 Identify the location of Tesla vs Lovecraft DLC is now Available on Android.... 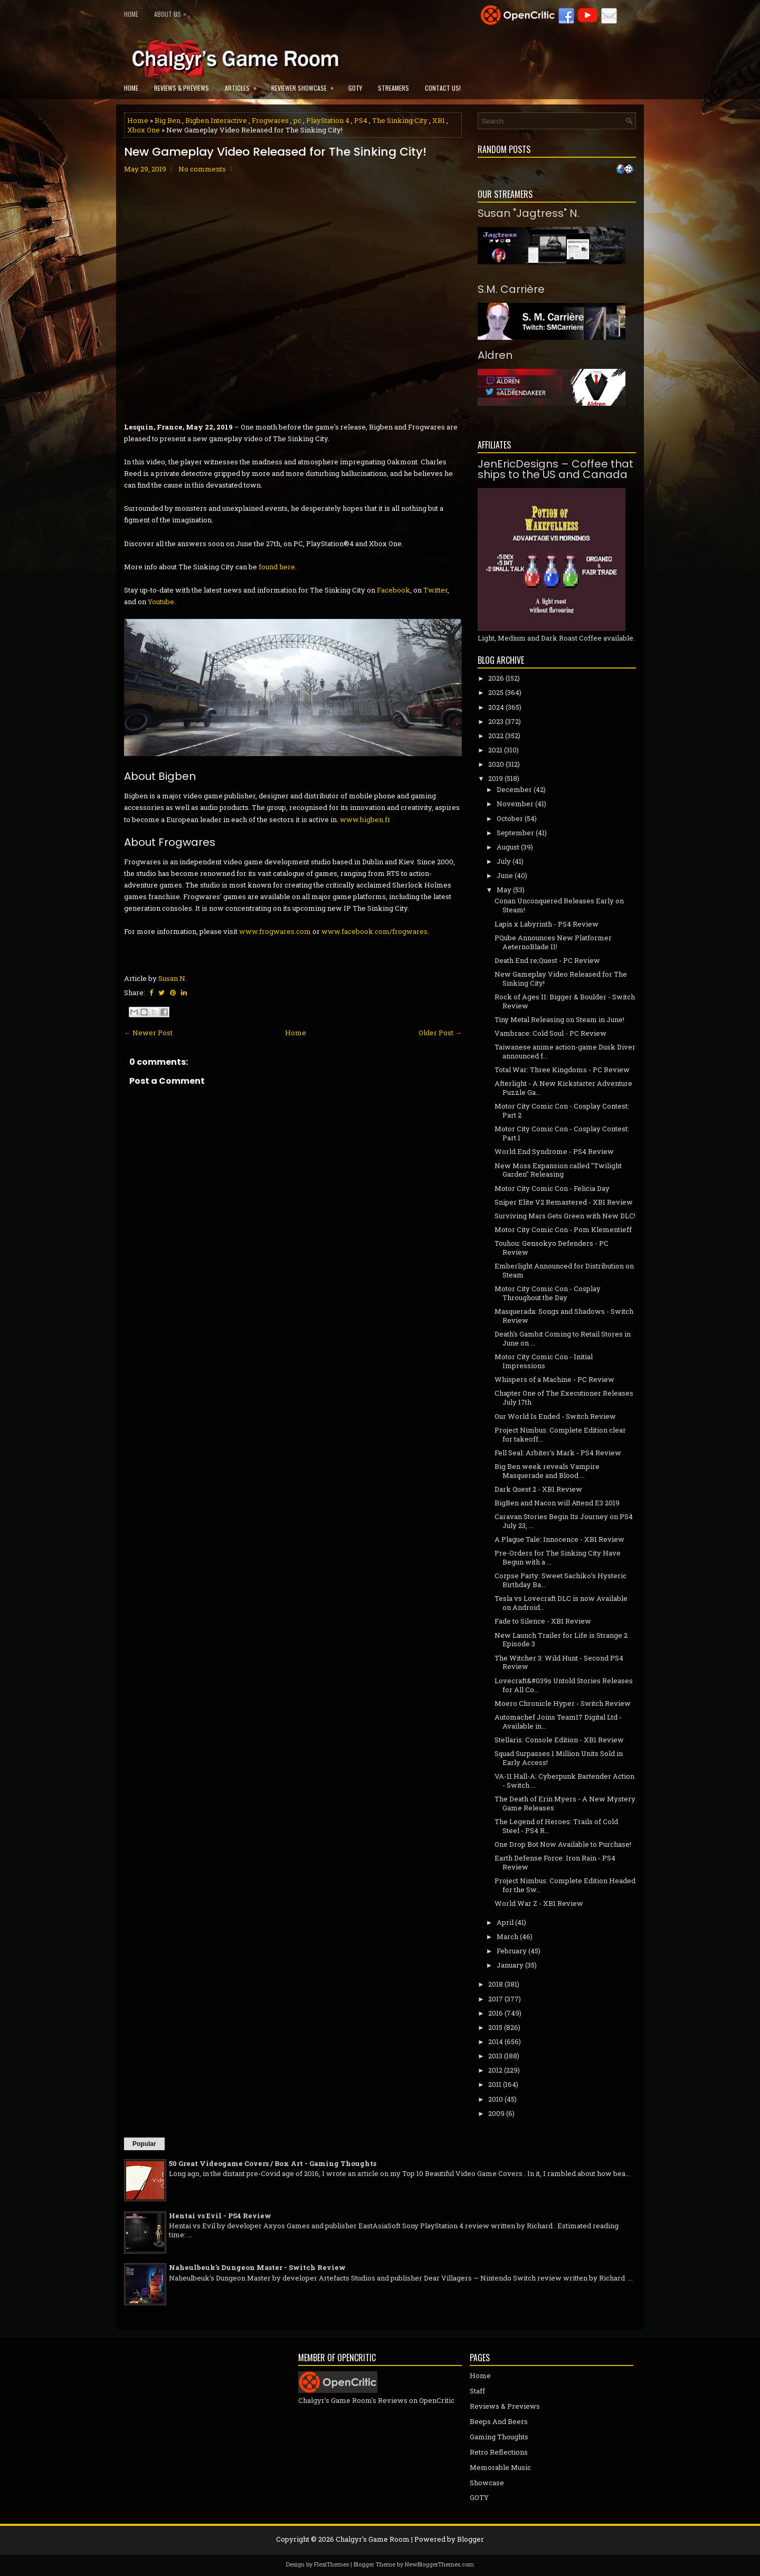
(561, 1603).